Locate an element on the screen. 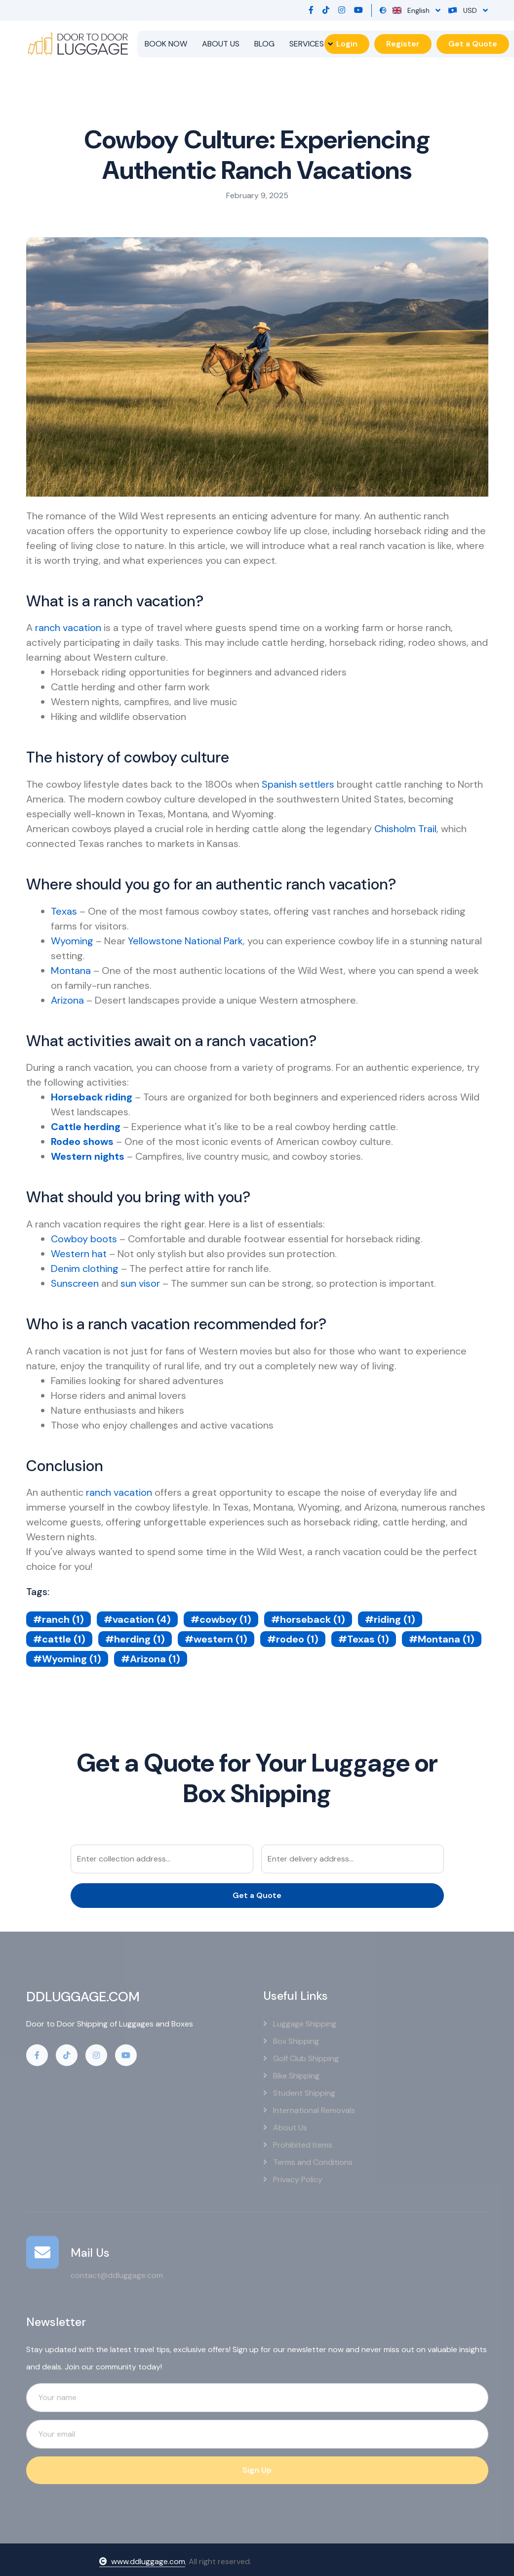 The width and height of the screenshot is (514, 2576). #herding (1) is located at coordinates (135, 1639).